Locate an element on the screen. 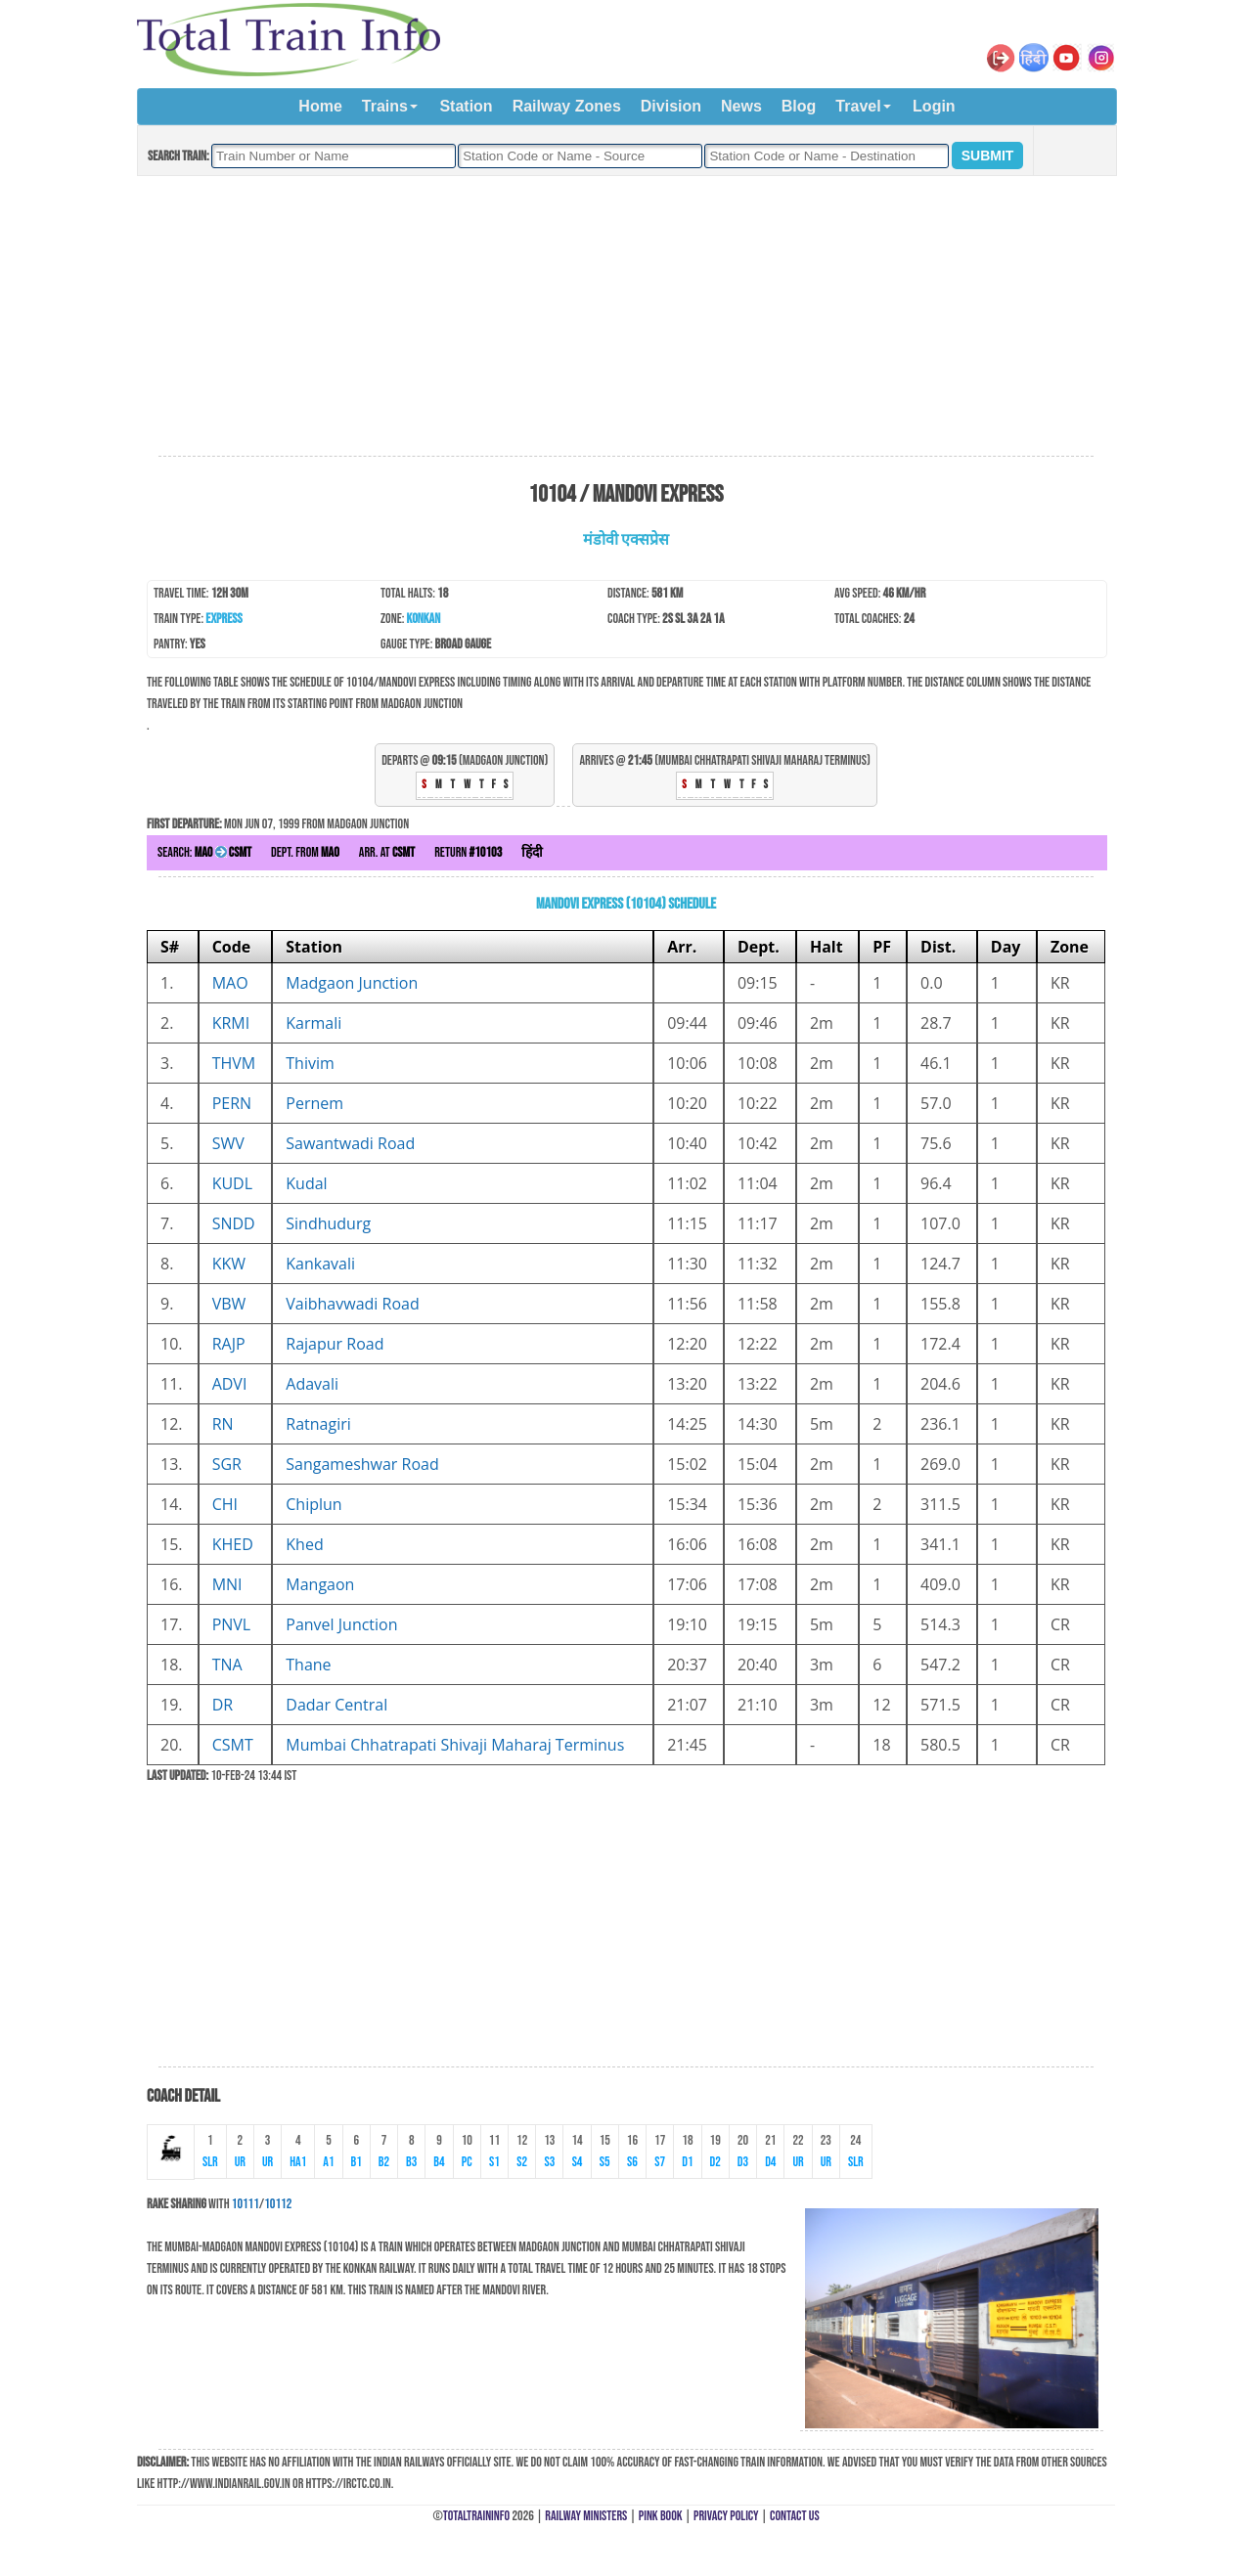  RN is located at coordinates (223, 1424).